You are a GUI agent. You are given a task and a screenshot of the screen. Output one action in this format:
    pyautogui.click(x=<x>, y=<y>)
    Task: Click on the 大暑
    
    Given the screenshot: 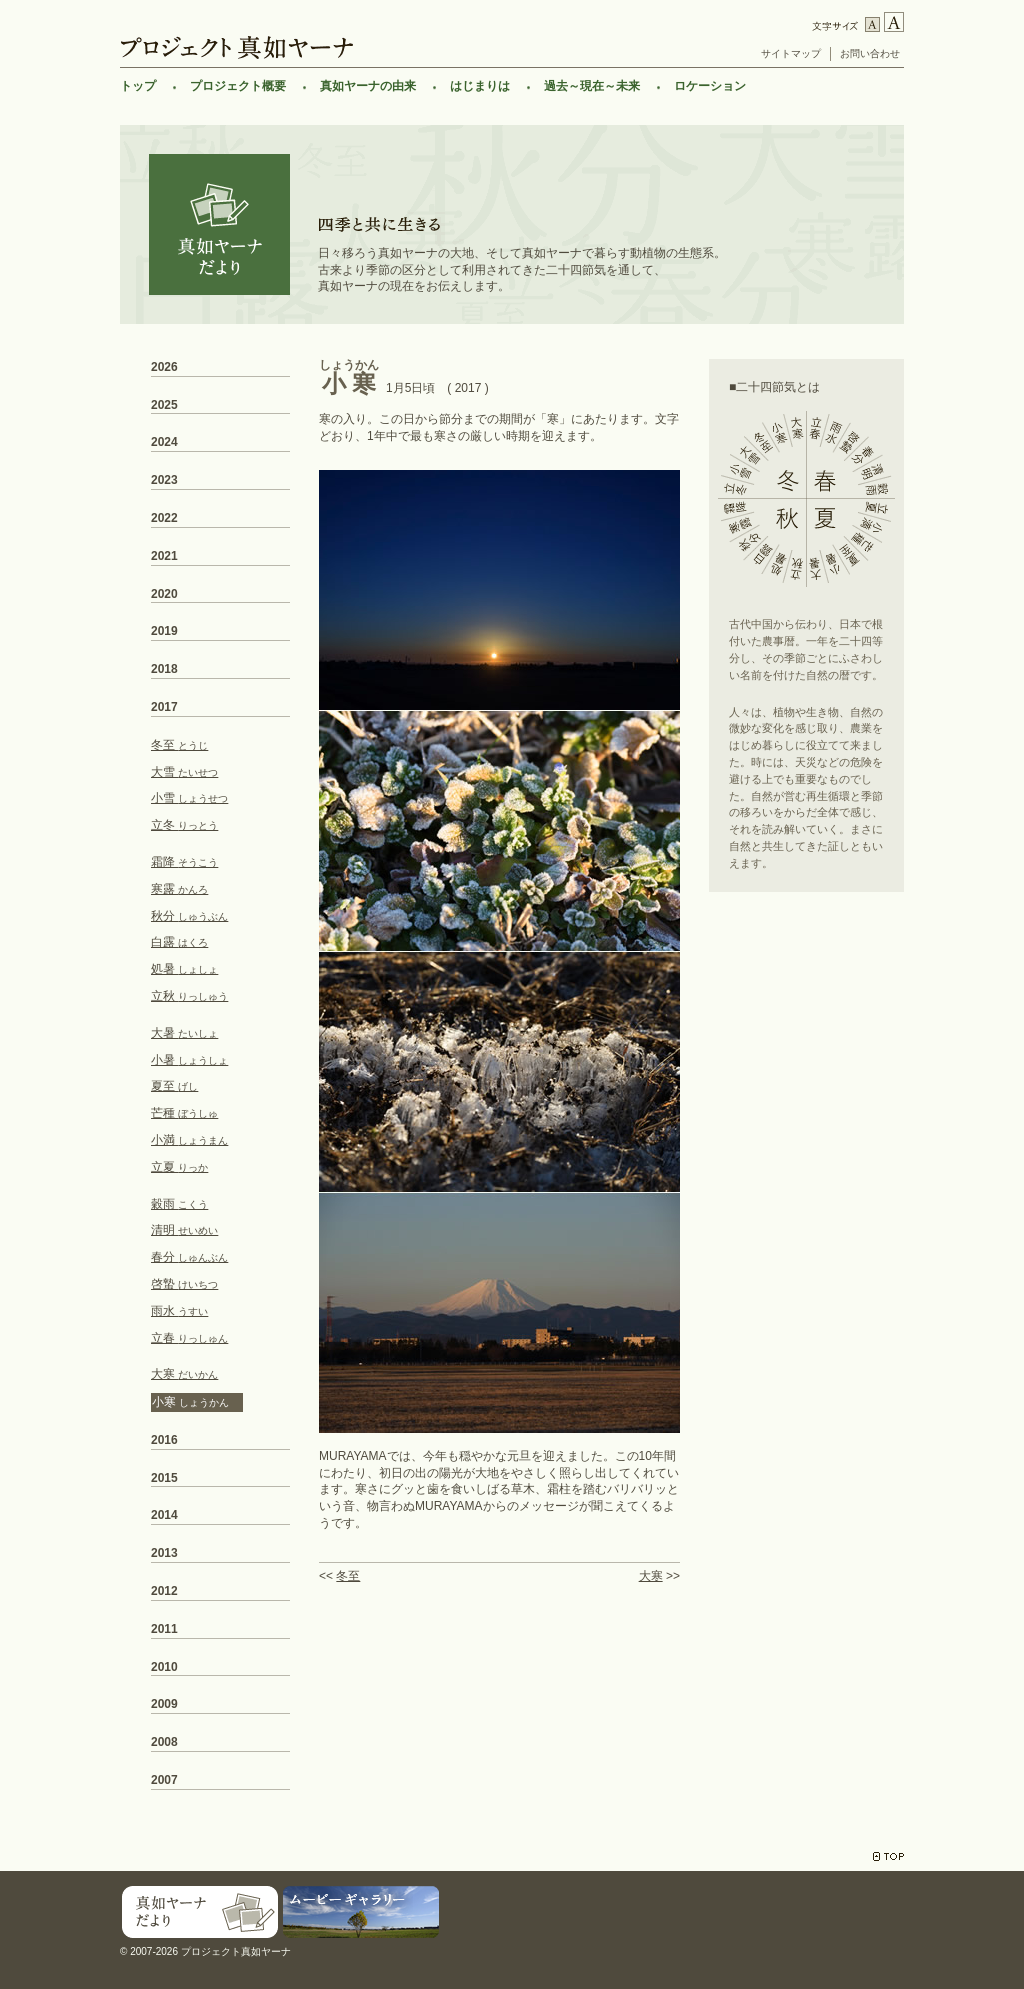 What is the action you would take?
    pyautogui.click(x=184, y=1033)
    